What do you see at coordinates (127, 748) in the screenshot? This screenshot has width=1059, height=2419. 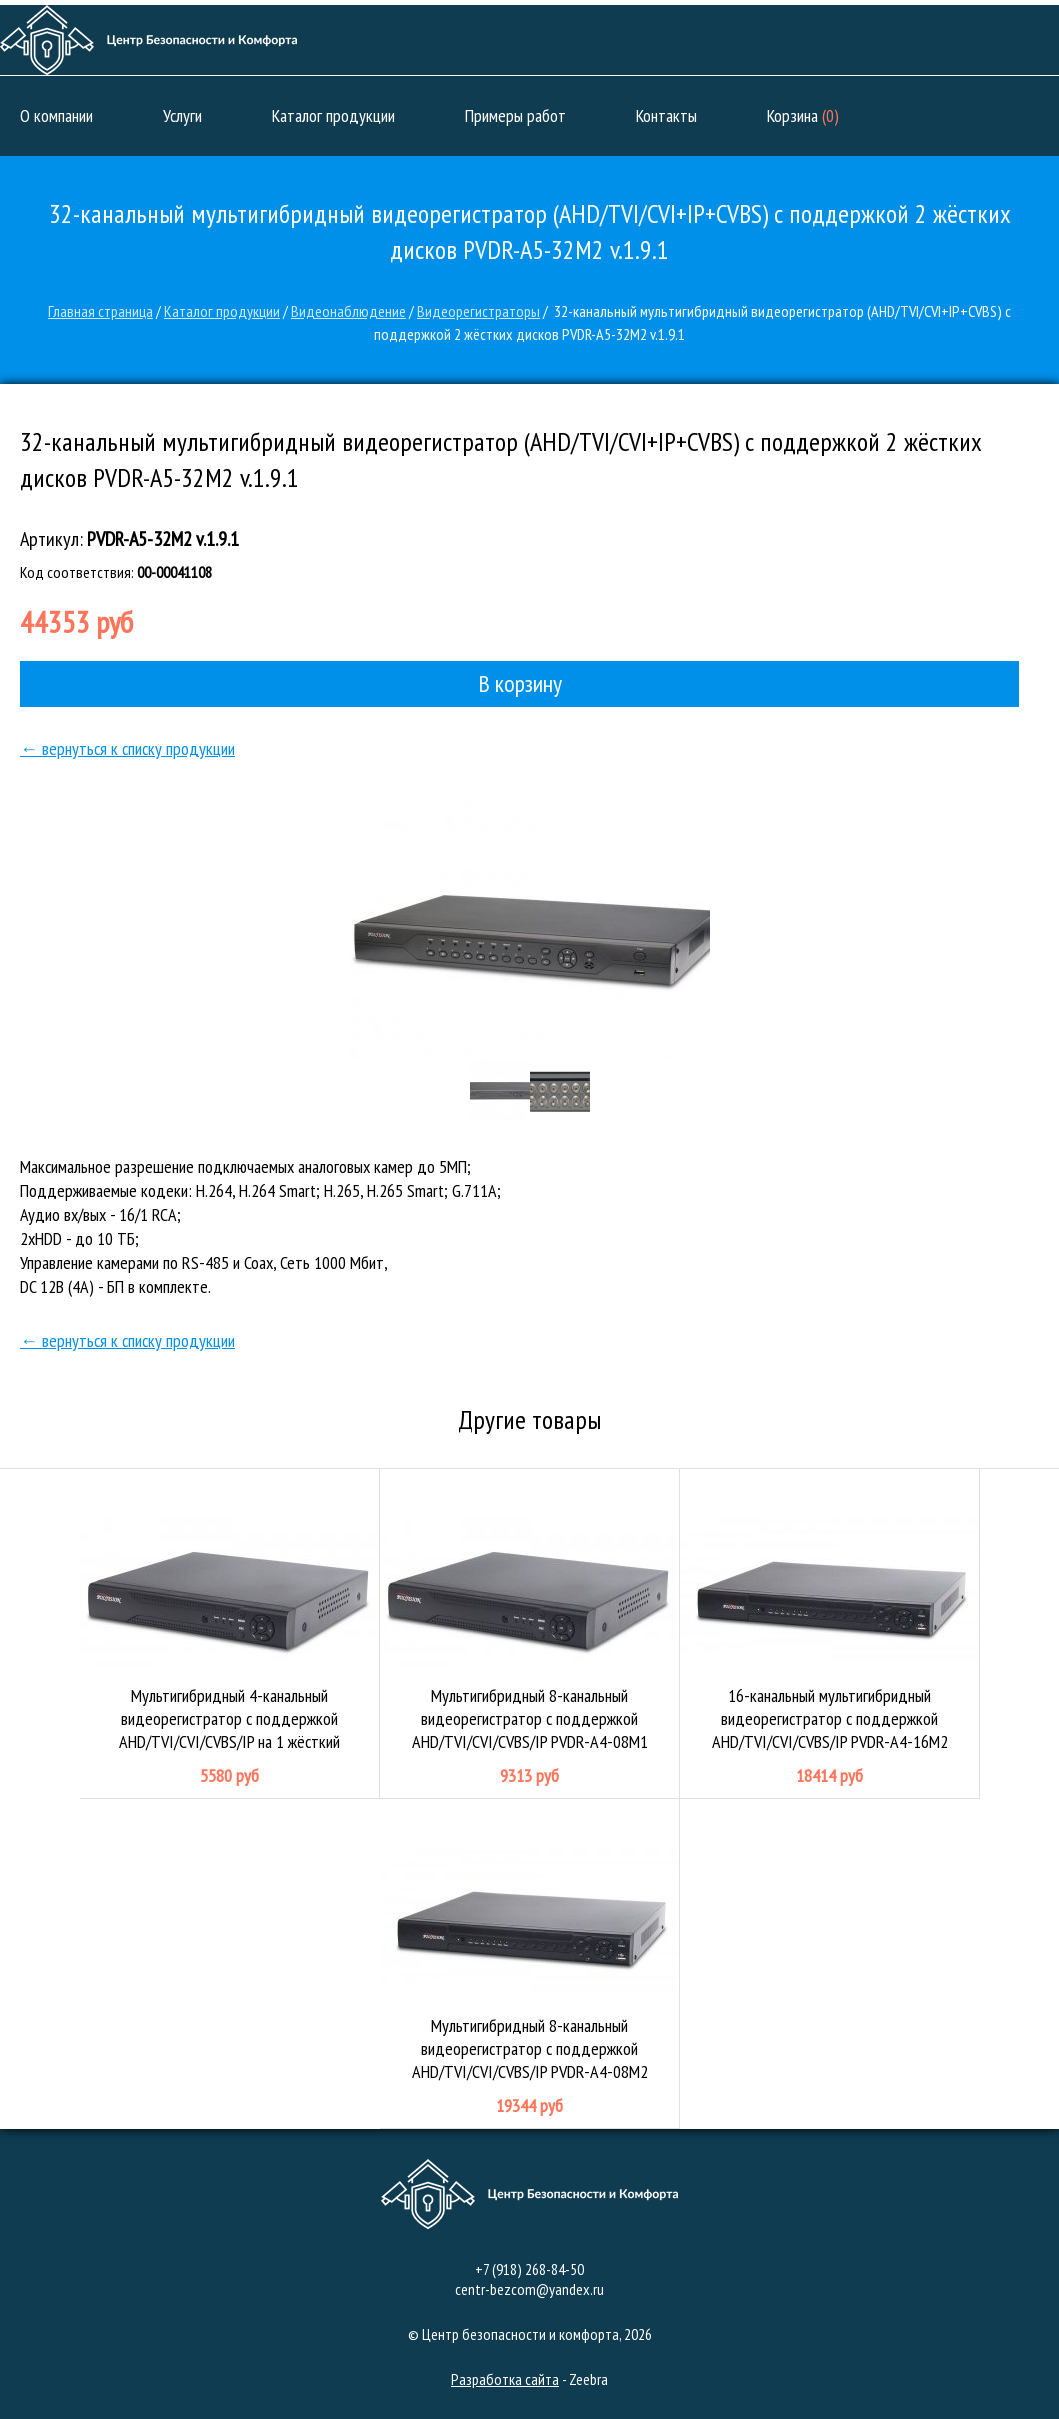 I see `← вернуться к списку продукции` at bounding box center [127, 748].